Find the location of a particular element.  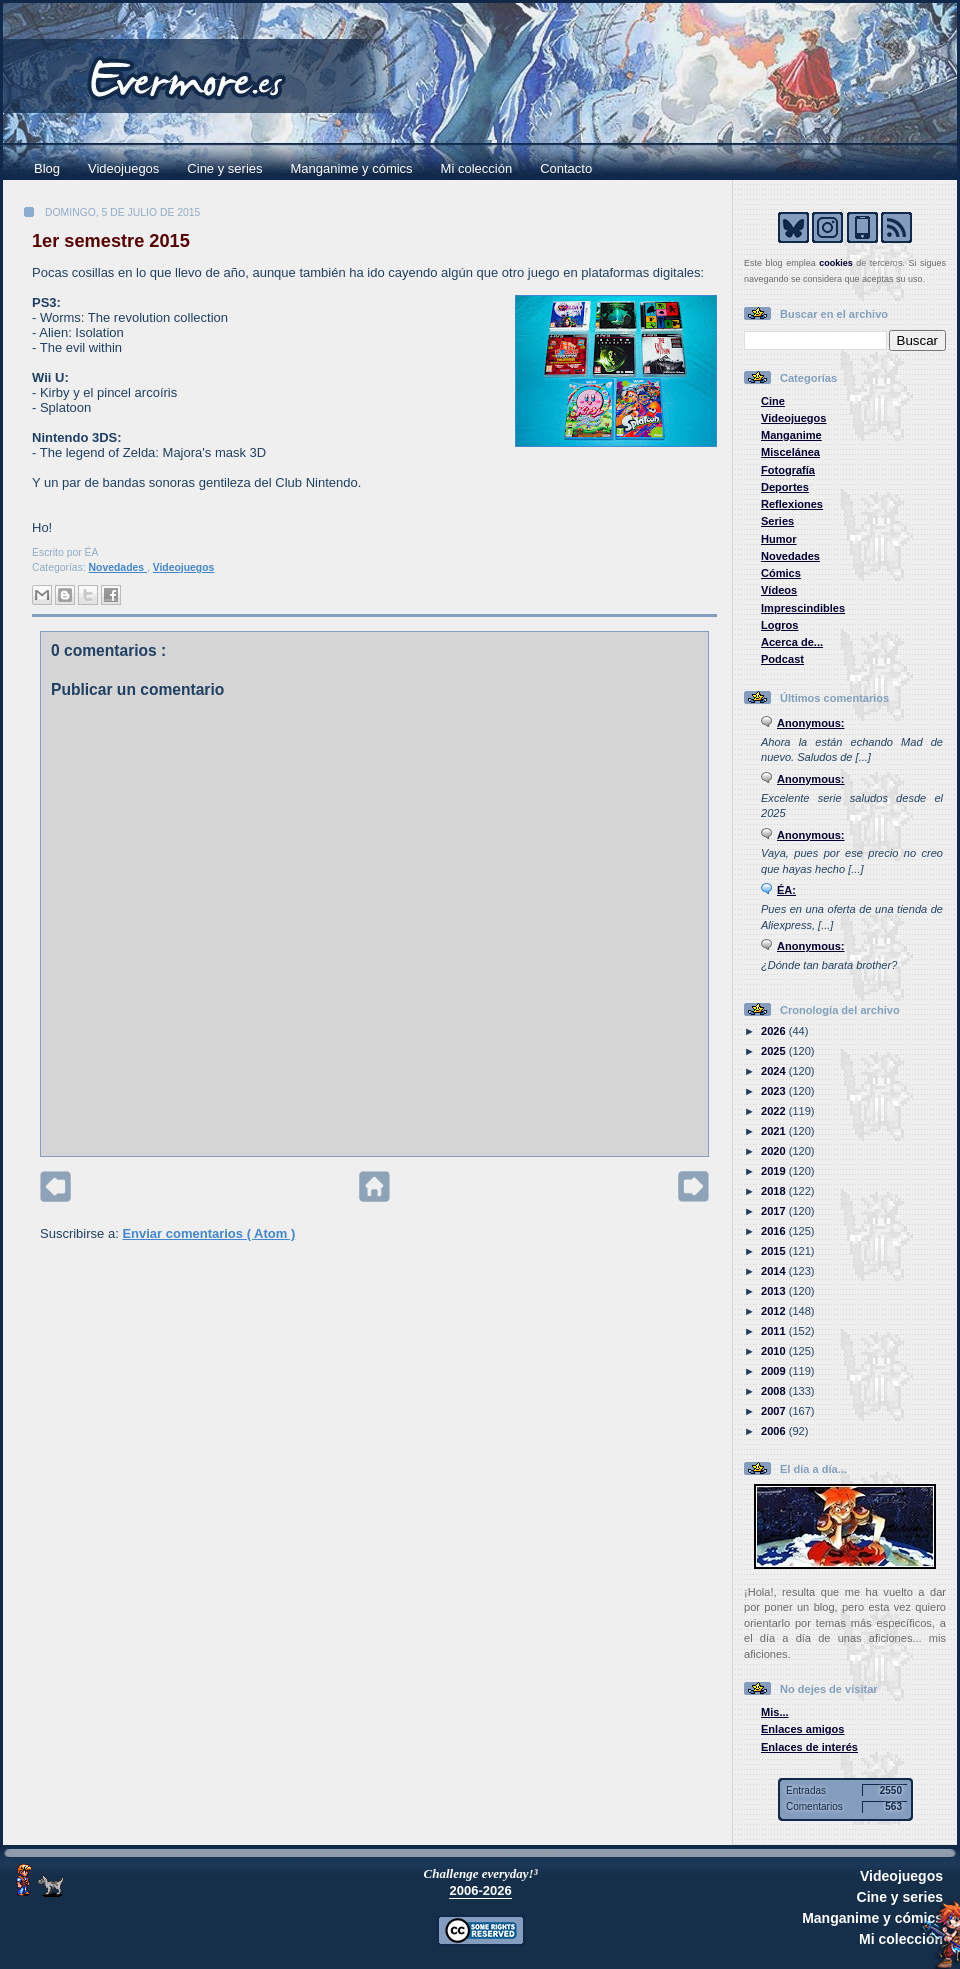

Enlaces amigos is located at coordinates (803, 1729).